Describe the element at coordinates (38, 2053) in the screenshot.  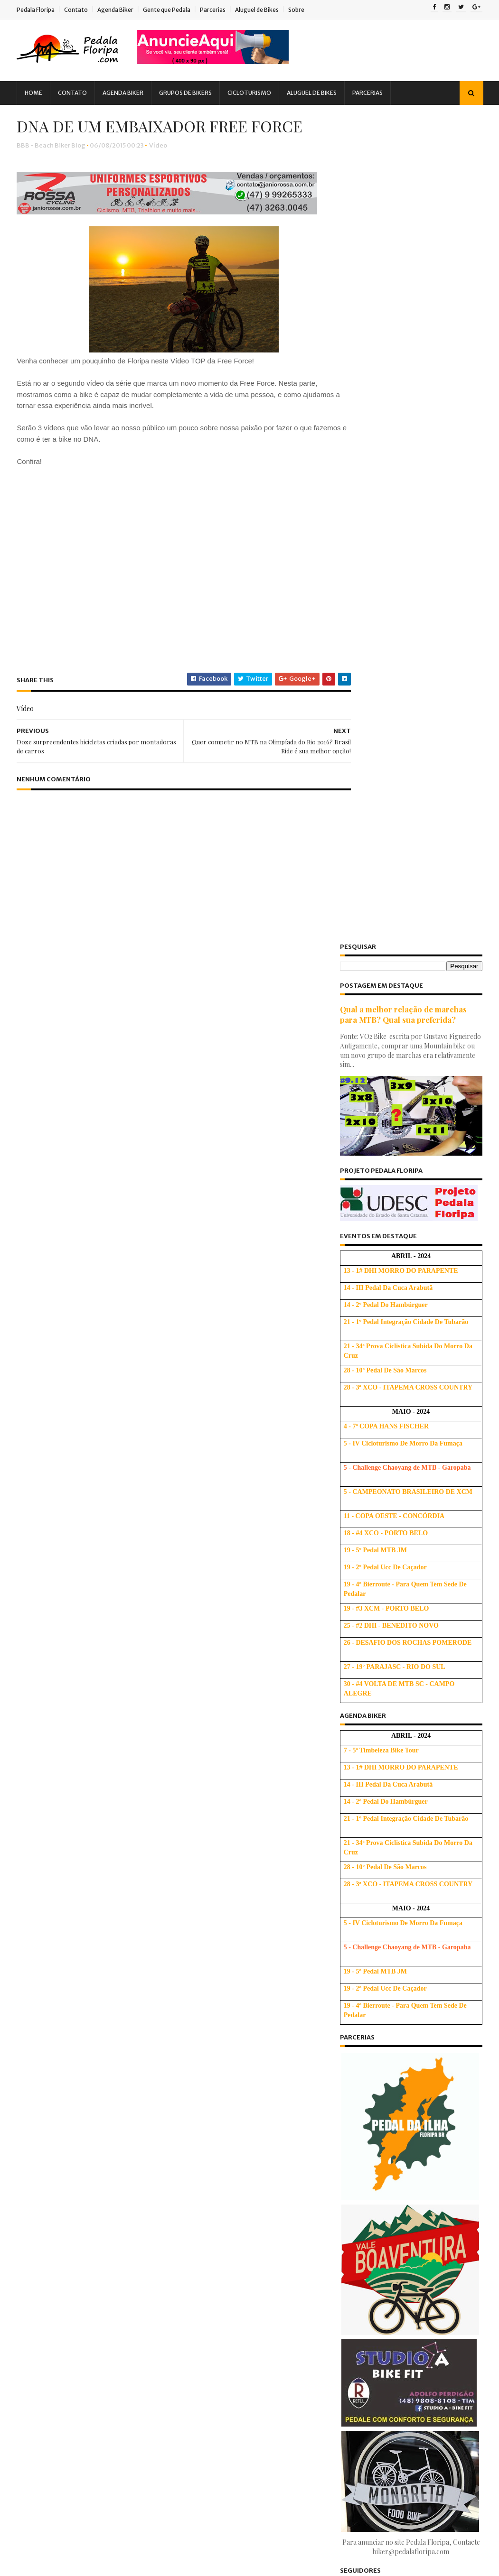
I see `Evento` at that location.